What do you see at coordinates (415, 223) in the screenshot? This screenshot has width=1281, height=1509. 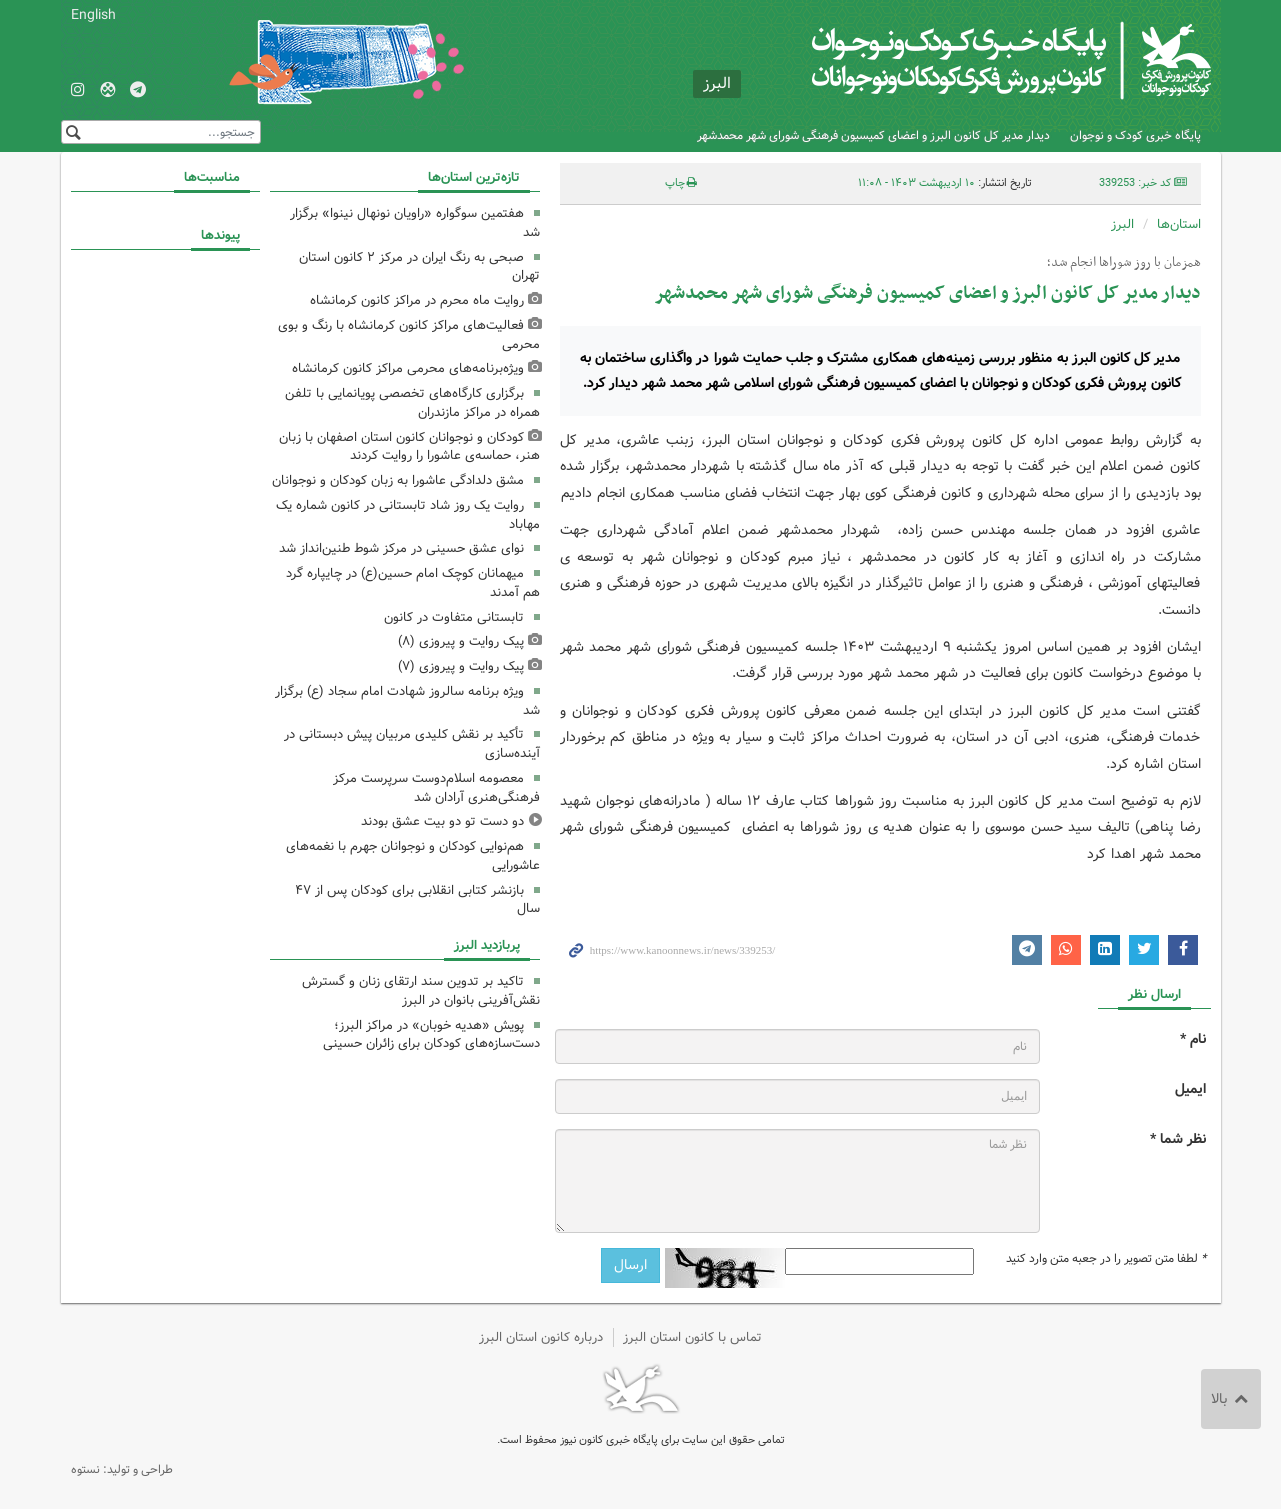 I see `هفتمین سوگواره «راویان نونهال نینوا» برگزار شد` at bounding box center [415, 223].